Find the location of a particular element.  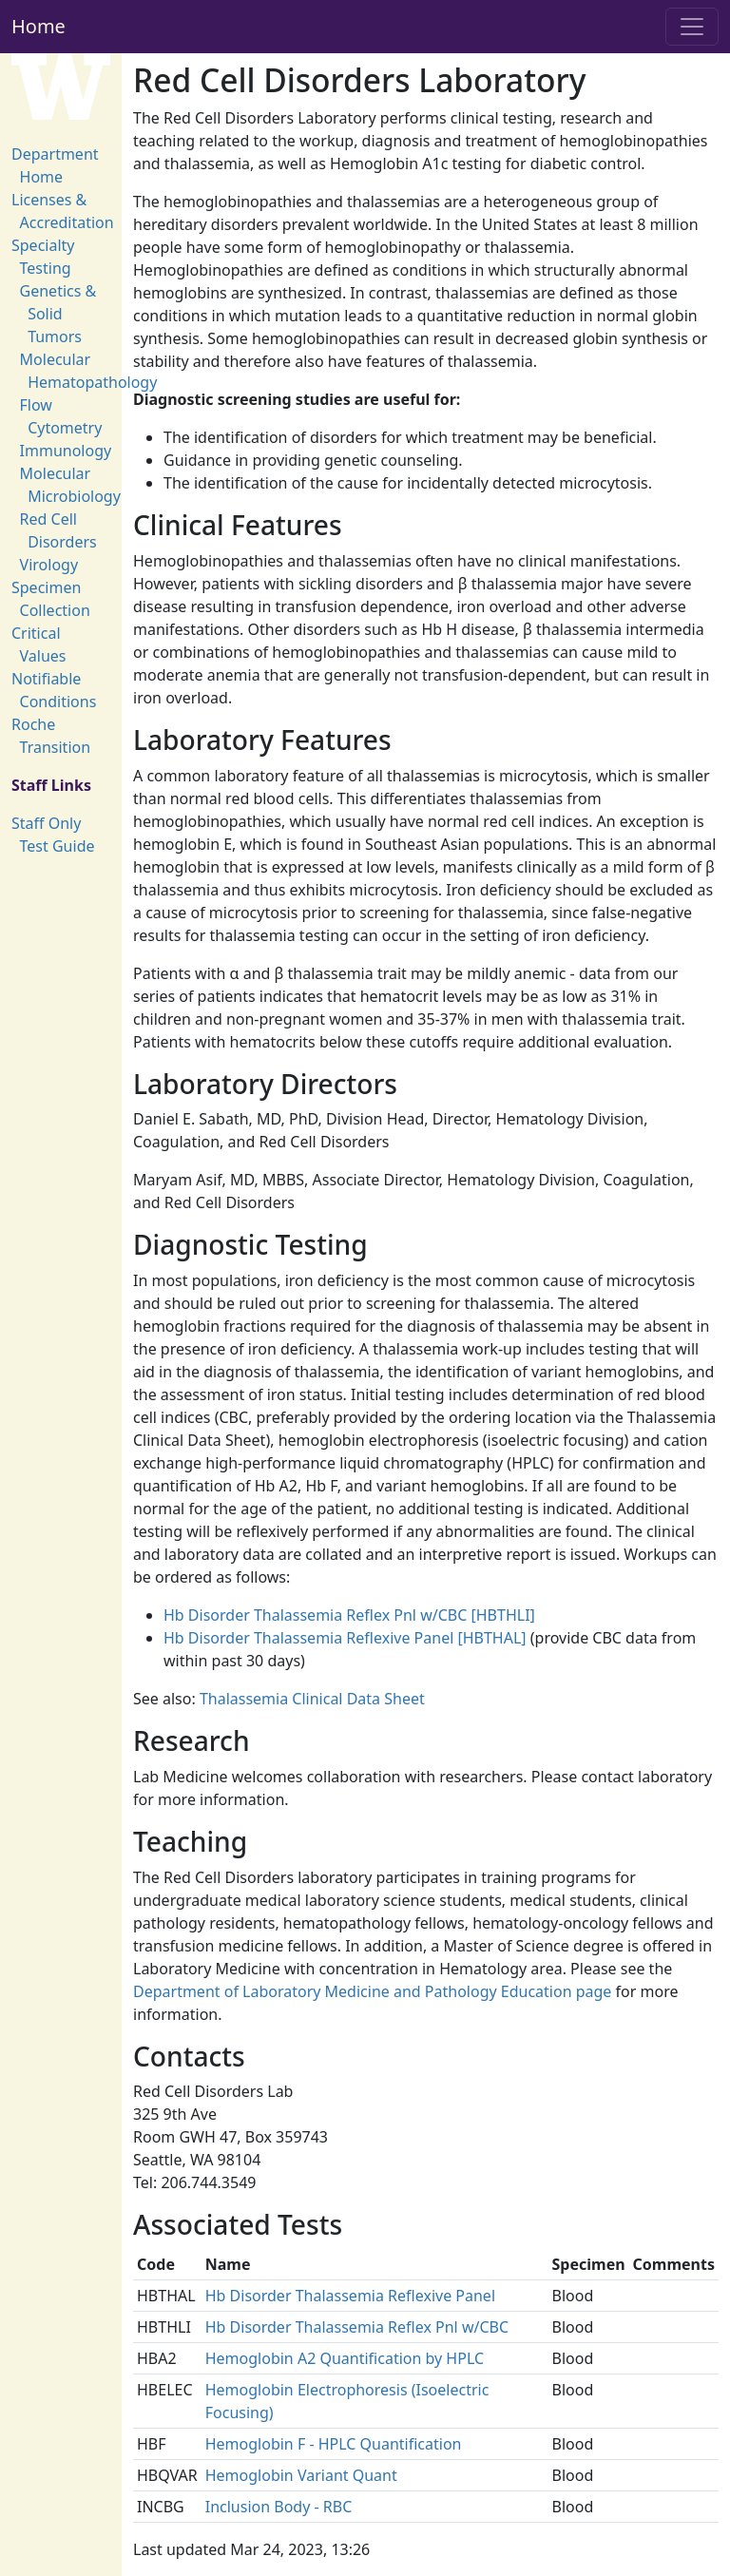

Hemoglobin F - HPLC Quantification is located at coordinates (333, 2443).